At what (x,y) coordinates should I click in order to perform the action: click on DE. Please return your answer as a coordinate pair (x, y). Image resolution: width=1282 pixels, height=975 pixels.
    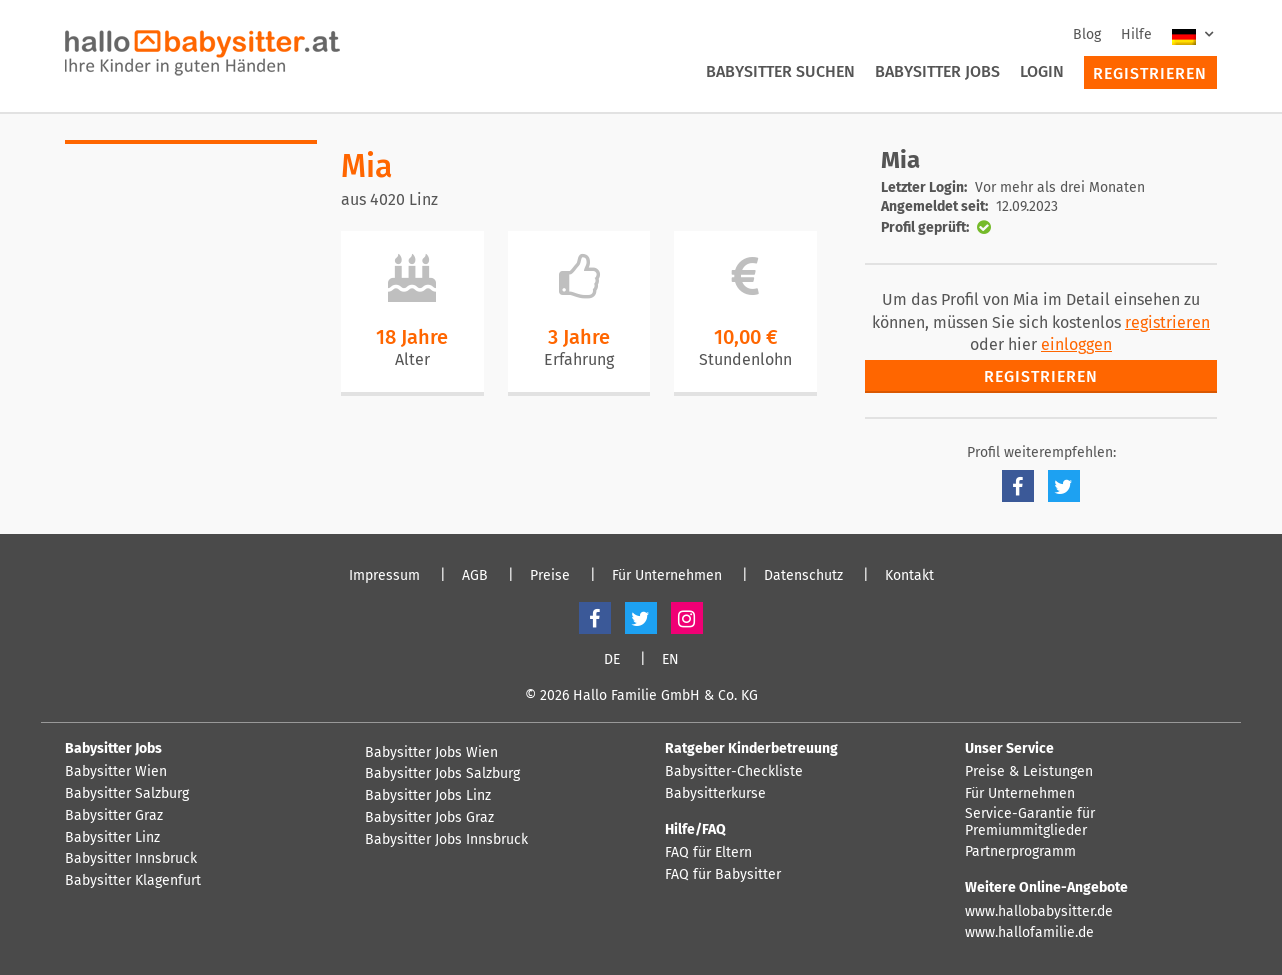
    Looking at the image, I should click on (612, 660).